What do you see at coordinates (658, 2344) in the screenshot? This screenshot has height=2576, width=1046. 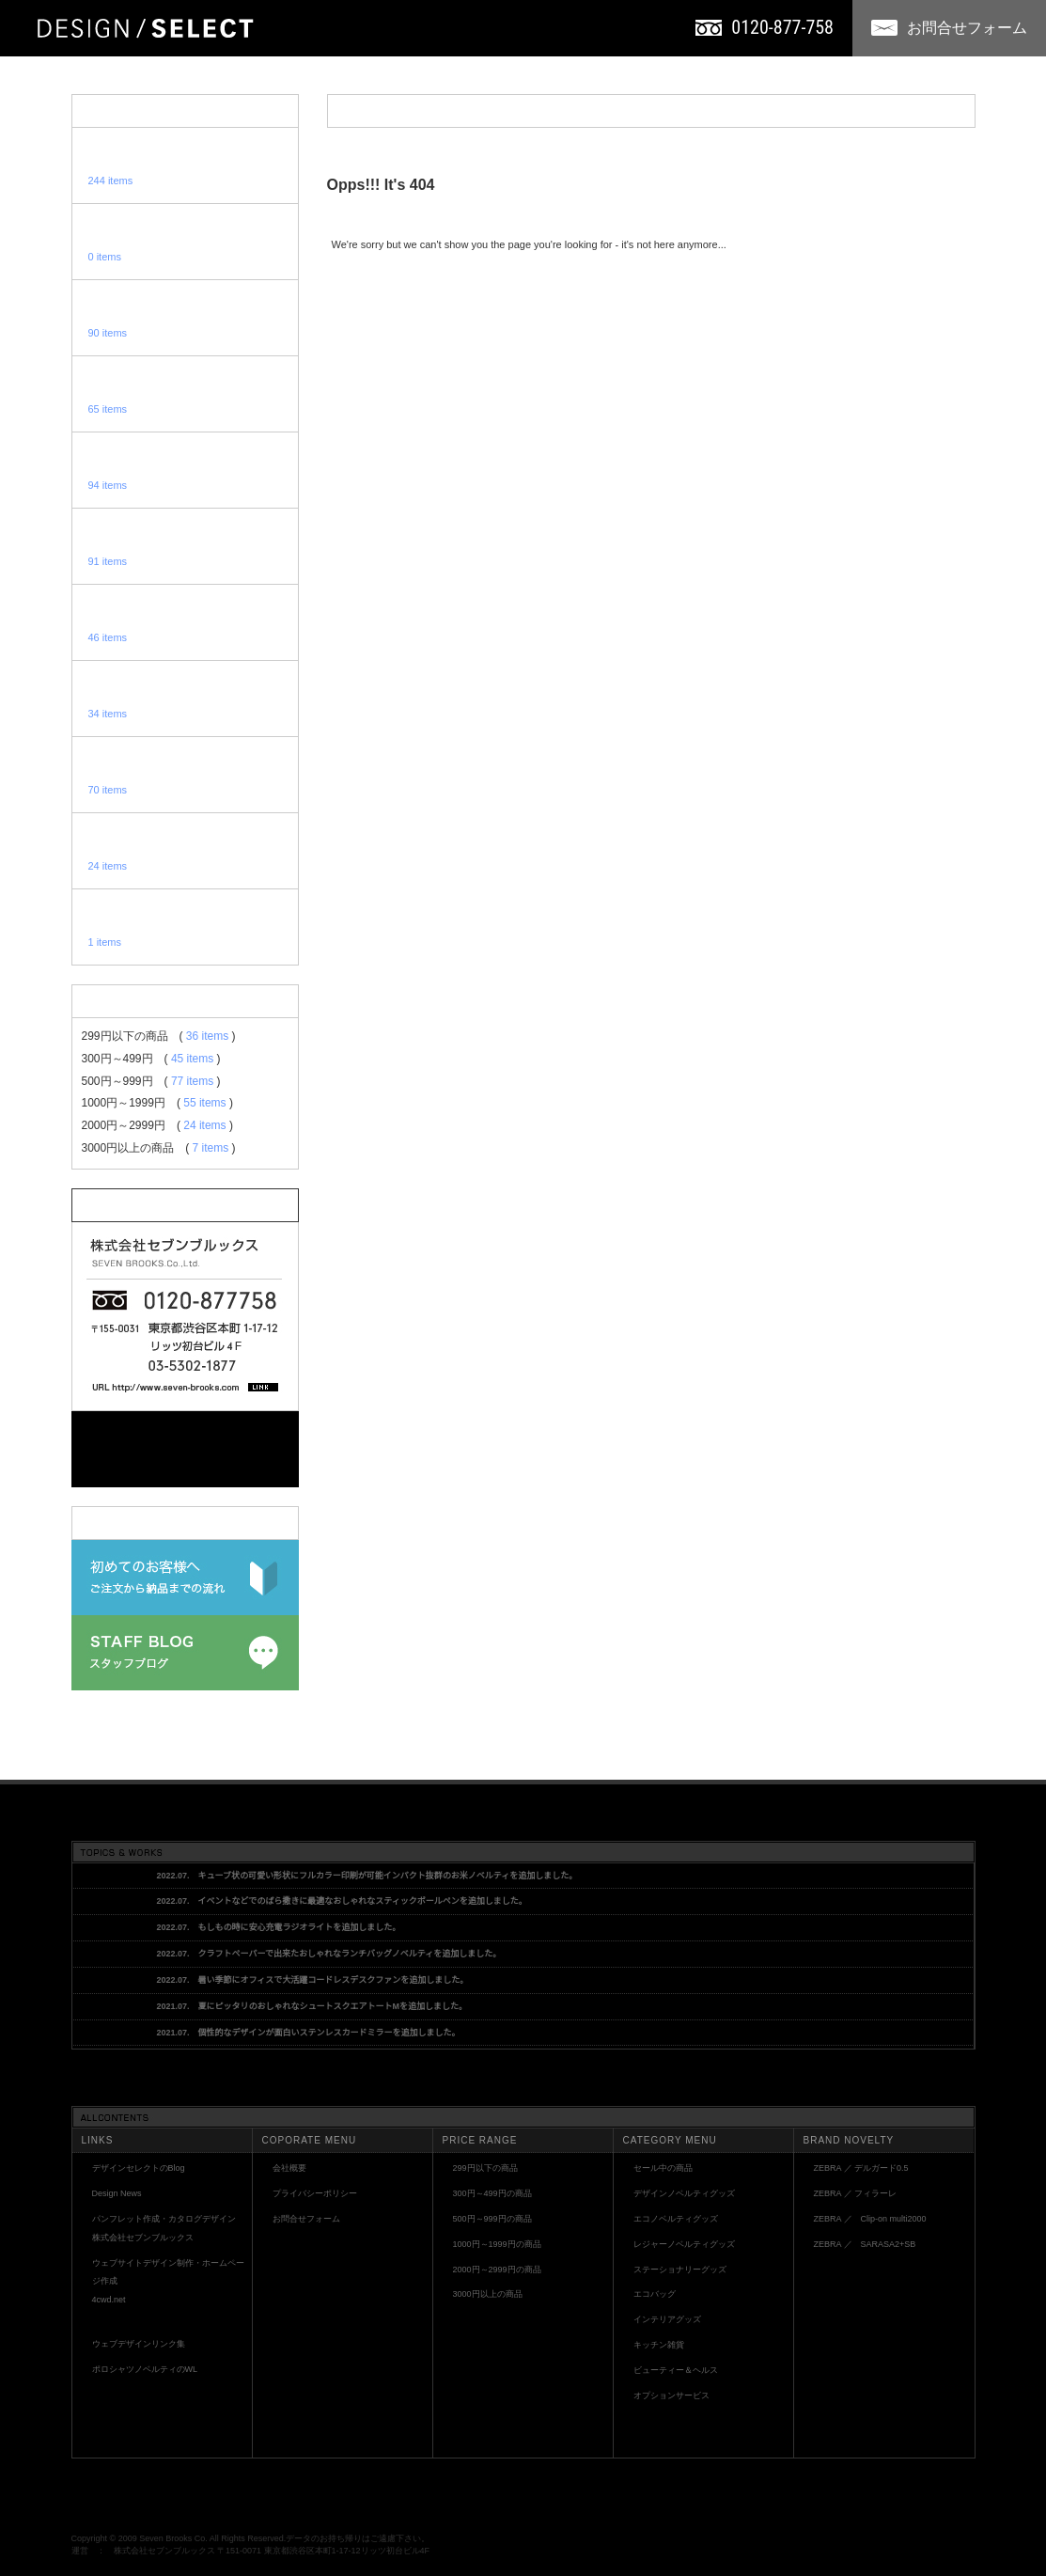 I see `キッチン雑貨` at bounding box center [658, 2344].